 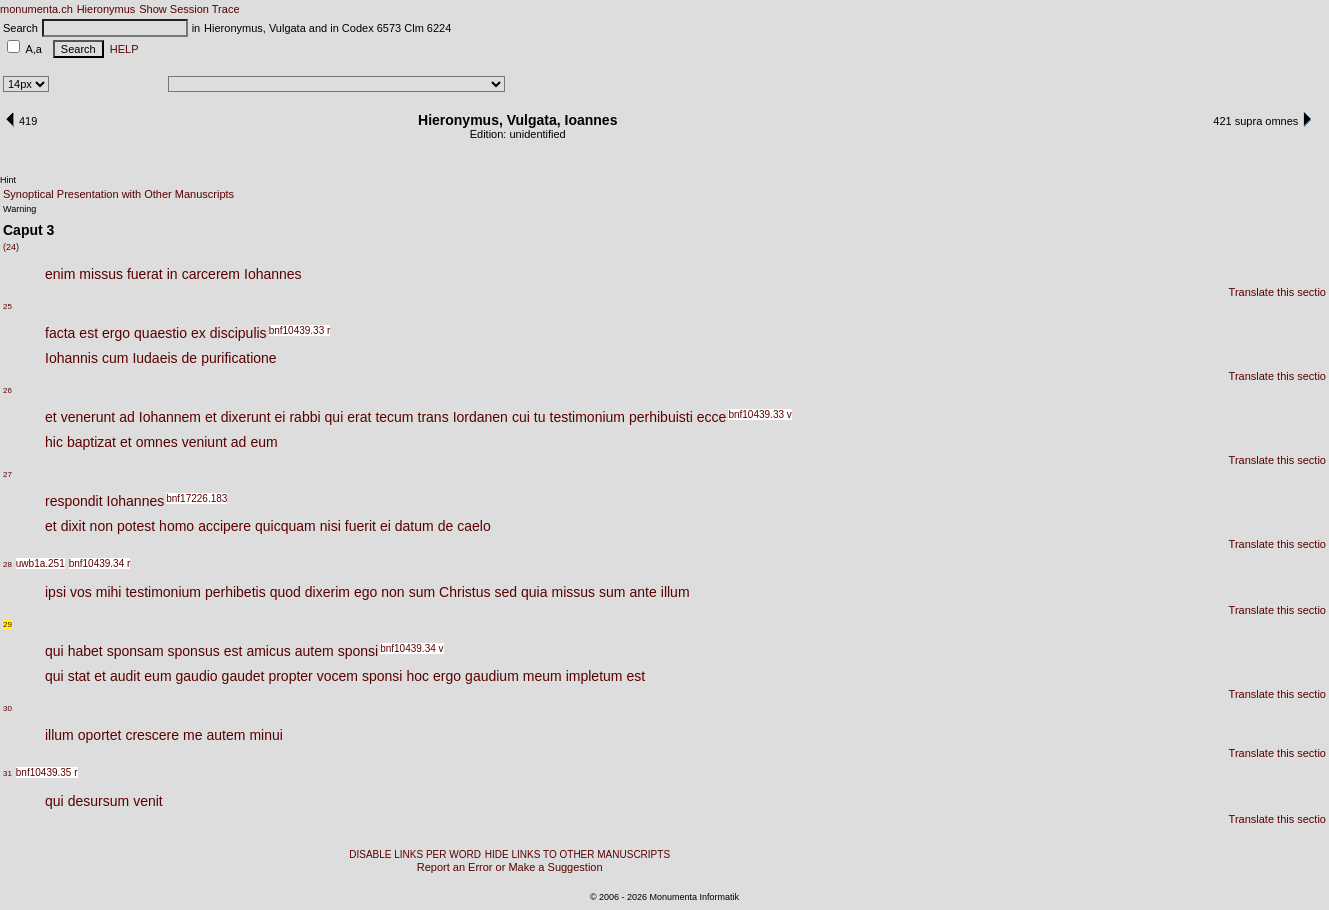 I want to click on ego, so click(x=365, y=592).